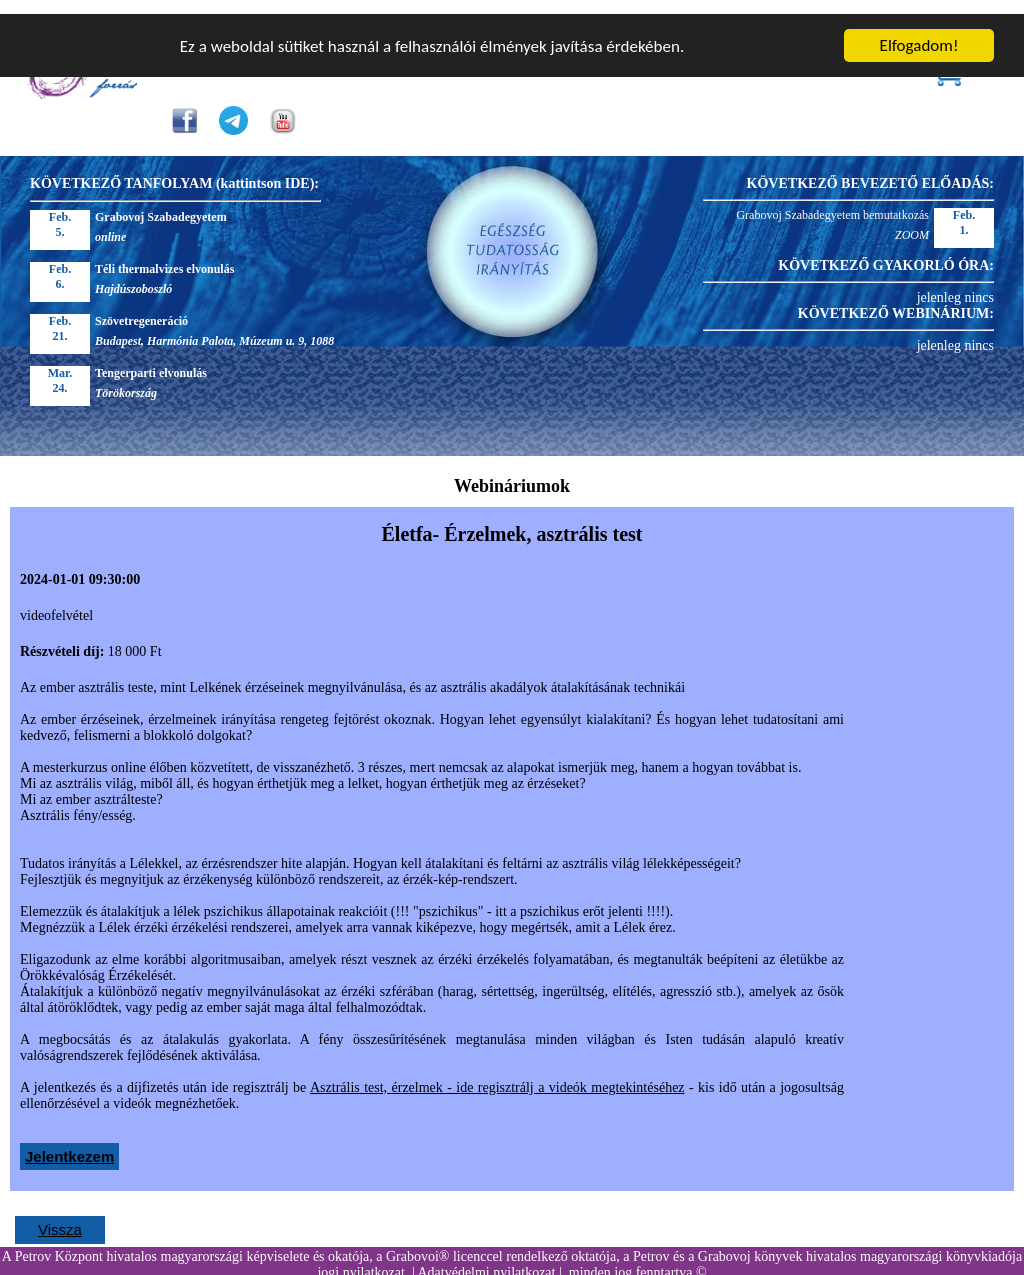  I want to click on Adatvédelmi nyilatkozat, so click(486, 1258).